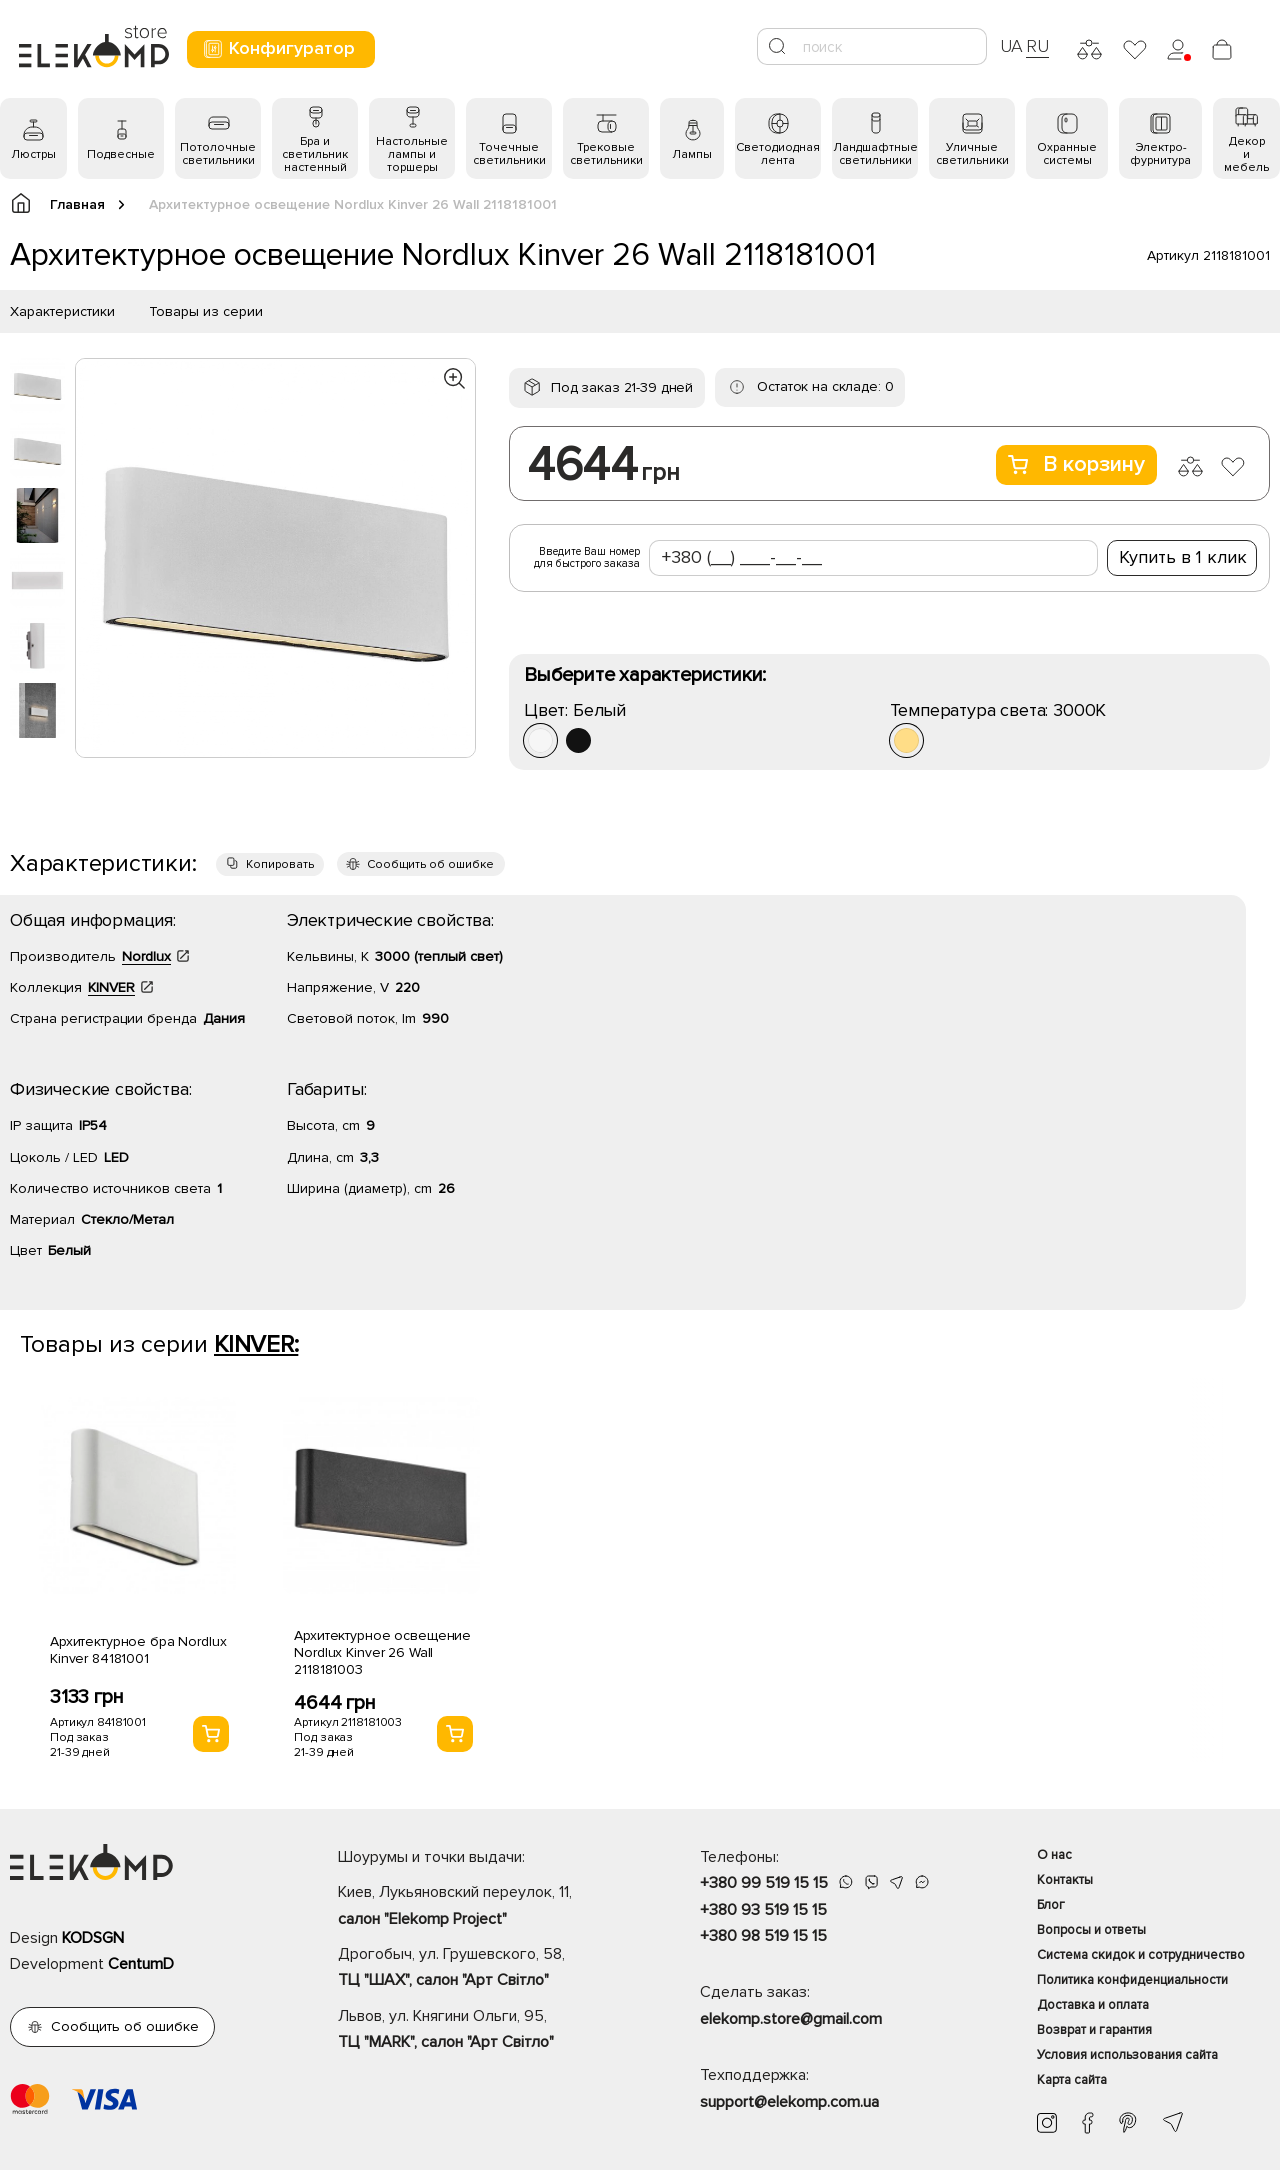  Describe the element at coordinates (692, 154) in the screenshot. I see `Лампы` at that location.